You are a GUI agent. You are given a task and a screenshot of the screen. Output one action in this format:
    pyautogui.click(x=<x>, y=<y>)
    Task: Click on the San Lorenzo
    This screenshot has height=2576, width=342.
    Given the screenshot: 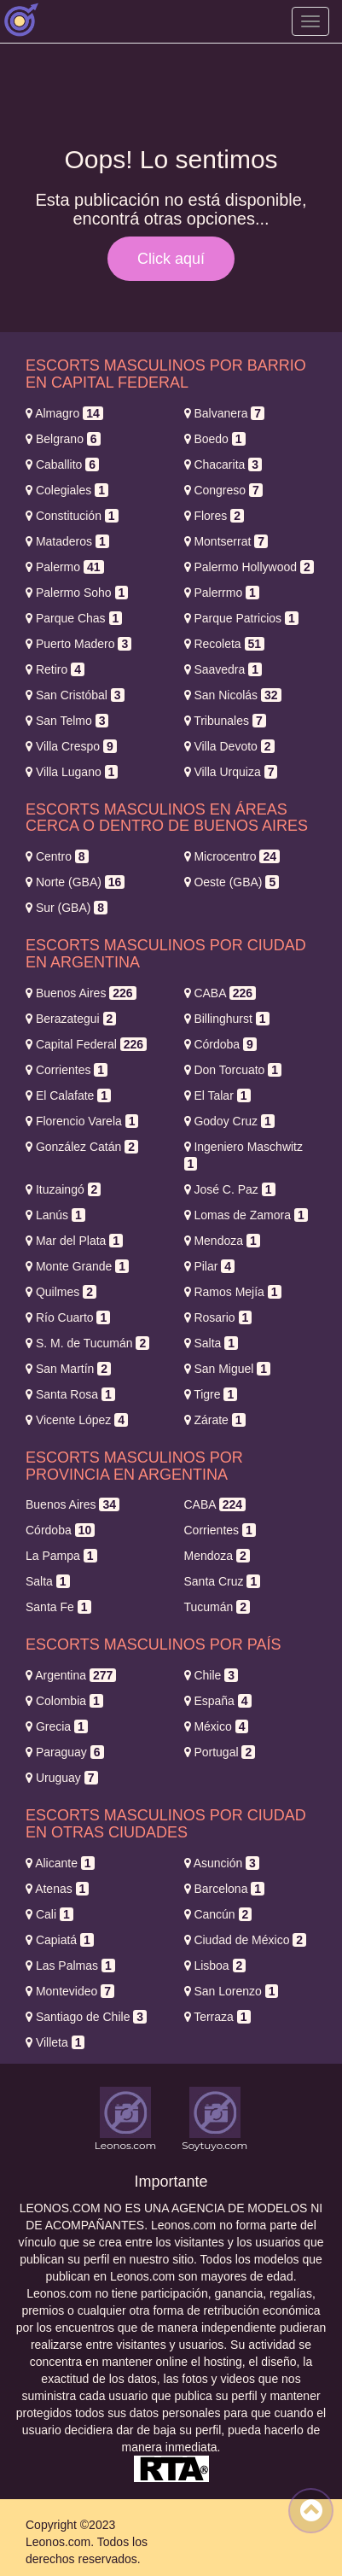 What is the action you would take?
    pyautogui.click(x=231, y=1991)
    